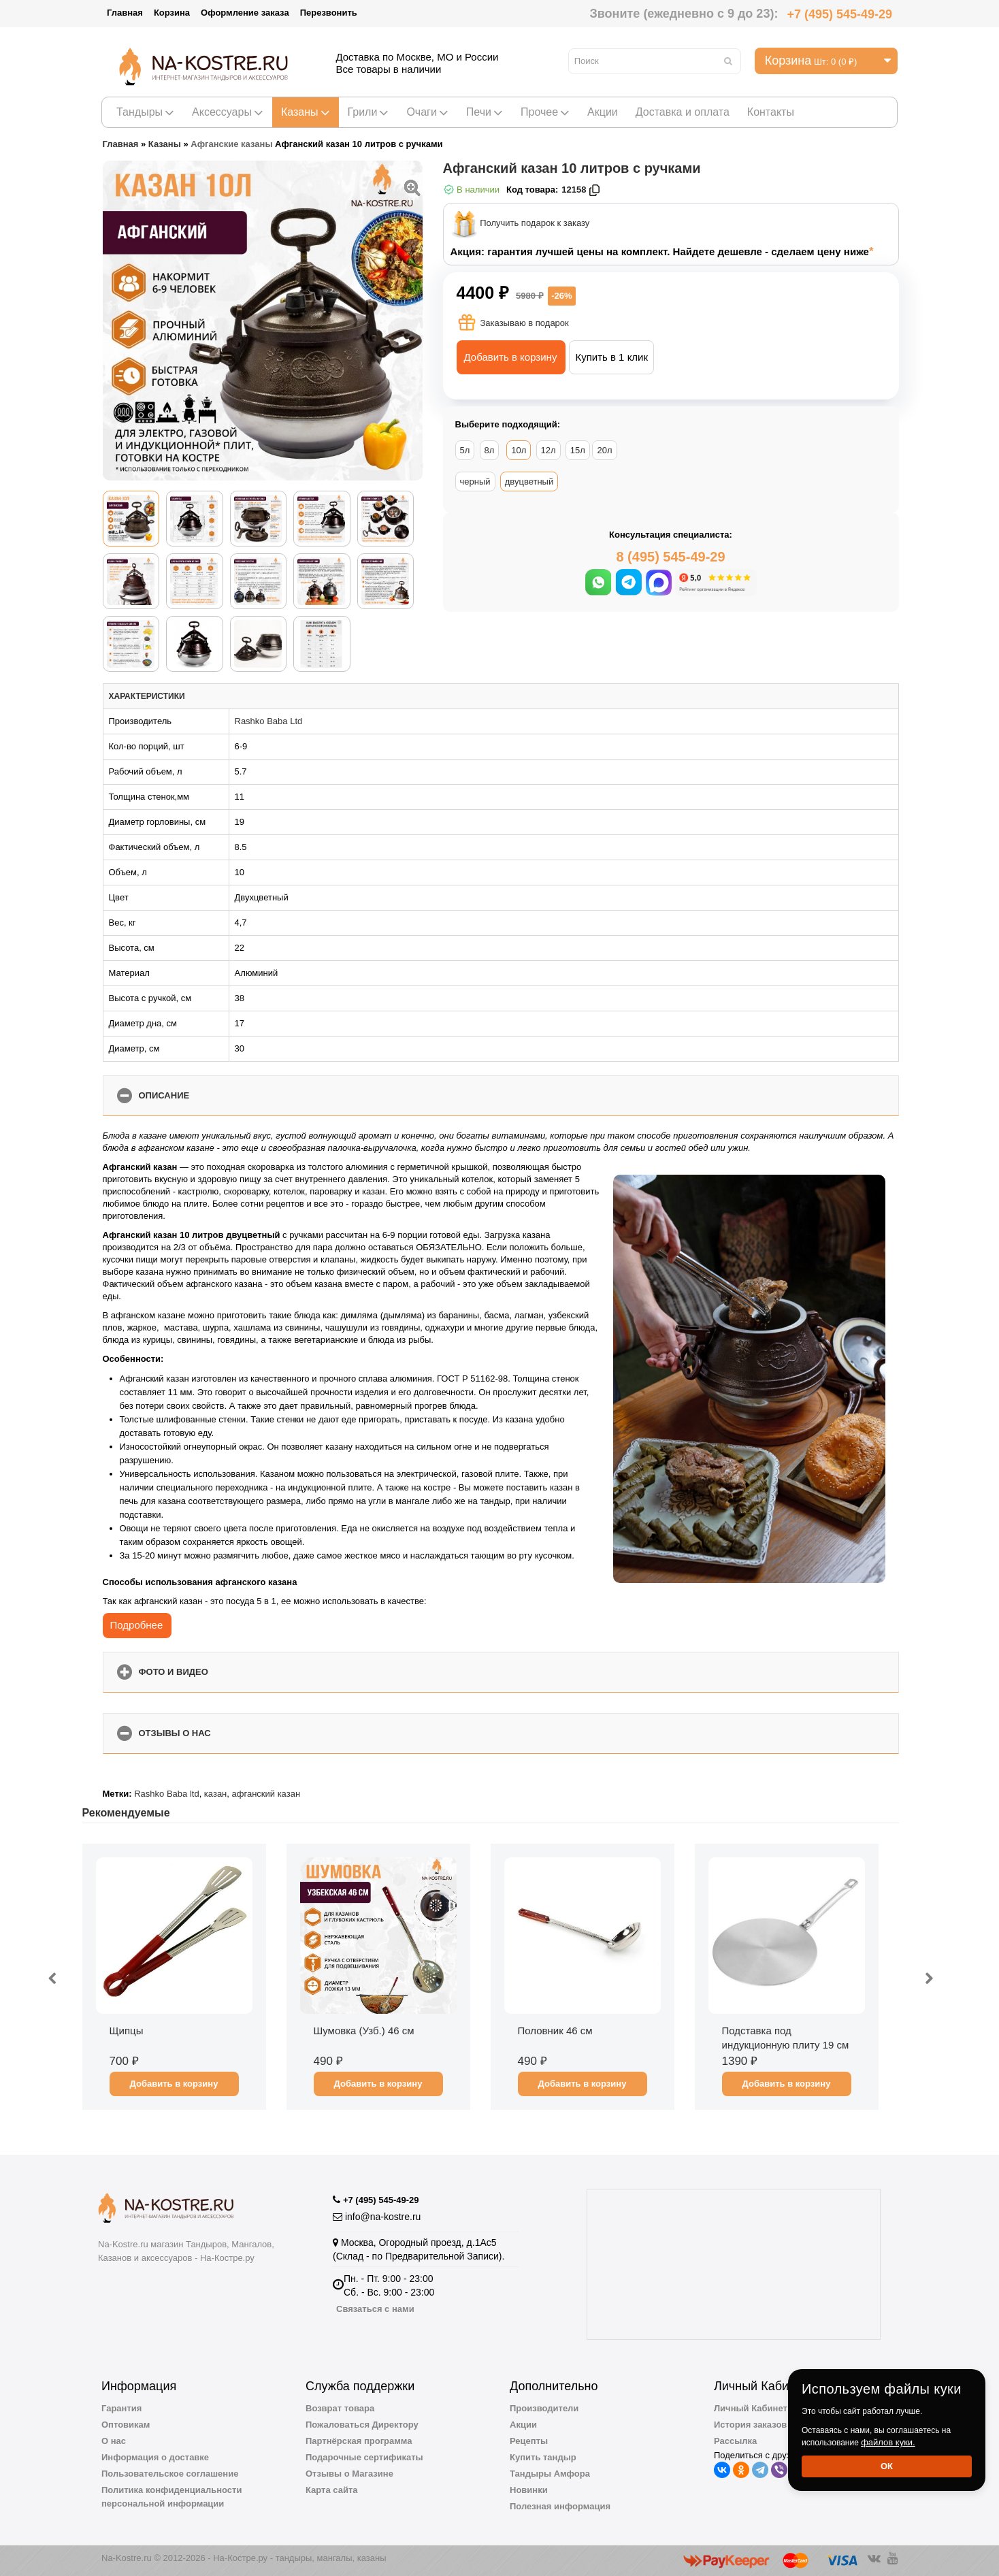  What do you see at coordinates (529, 2441) in the screenshot?
I see `Рецепты` at bounding box center [529, 2441].